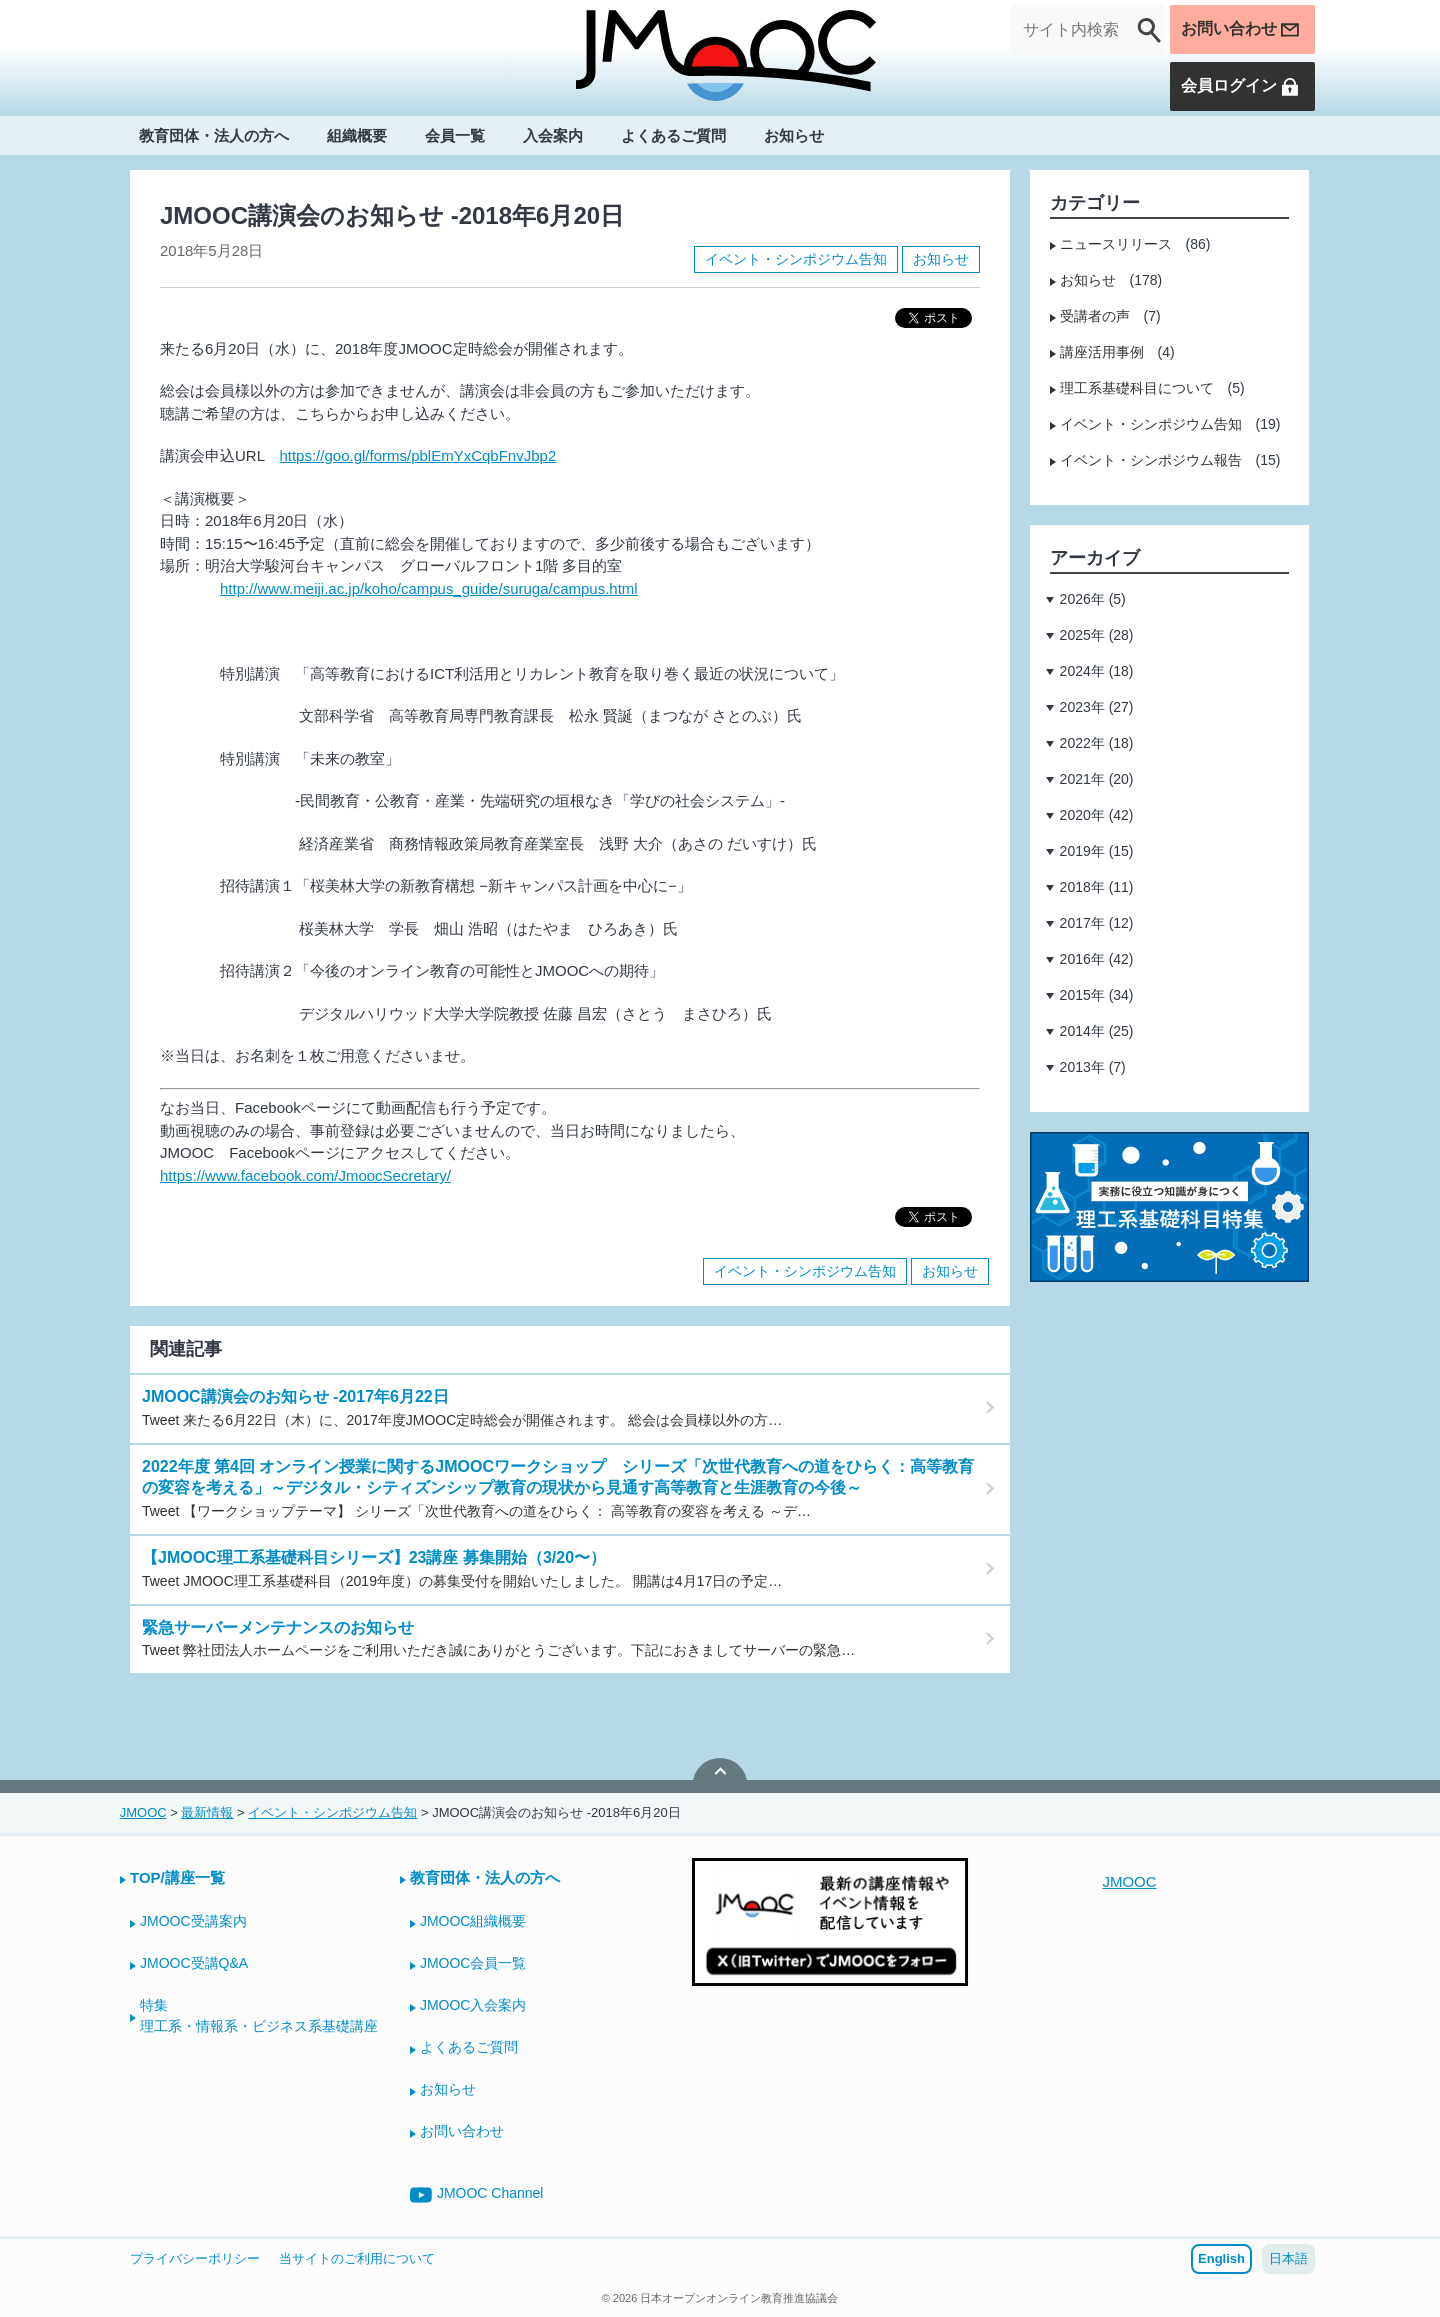  What do you see at coordinates (1288, 2258) in the screenshot?
I see `日本語` at bounding box center [1288, 2258].